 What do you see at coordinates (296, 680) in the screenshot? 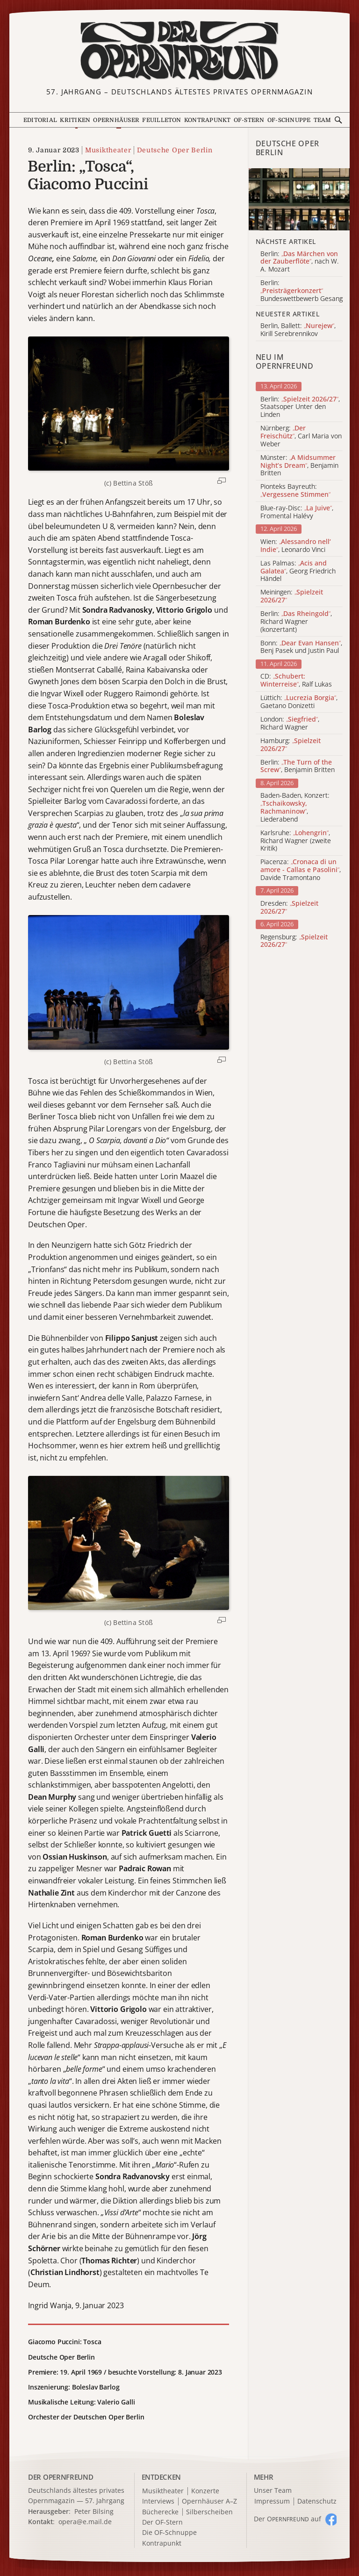
I see `CD: , Ralf Lukas` at bounding box center [296, 680].